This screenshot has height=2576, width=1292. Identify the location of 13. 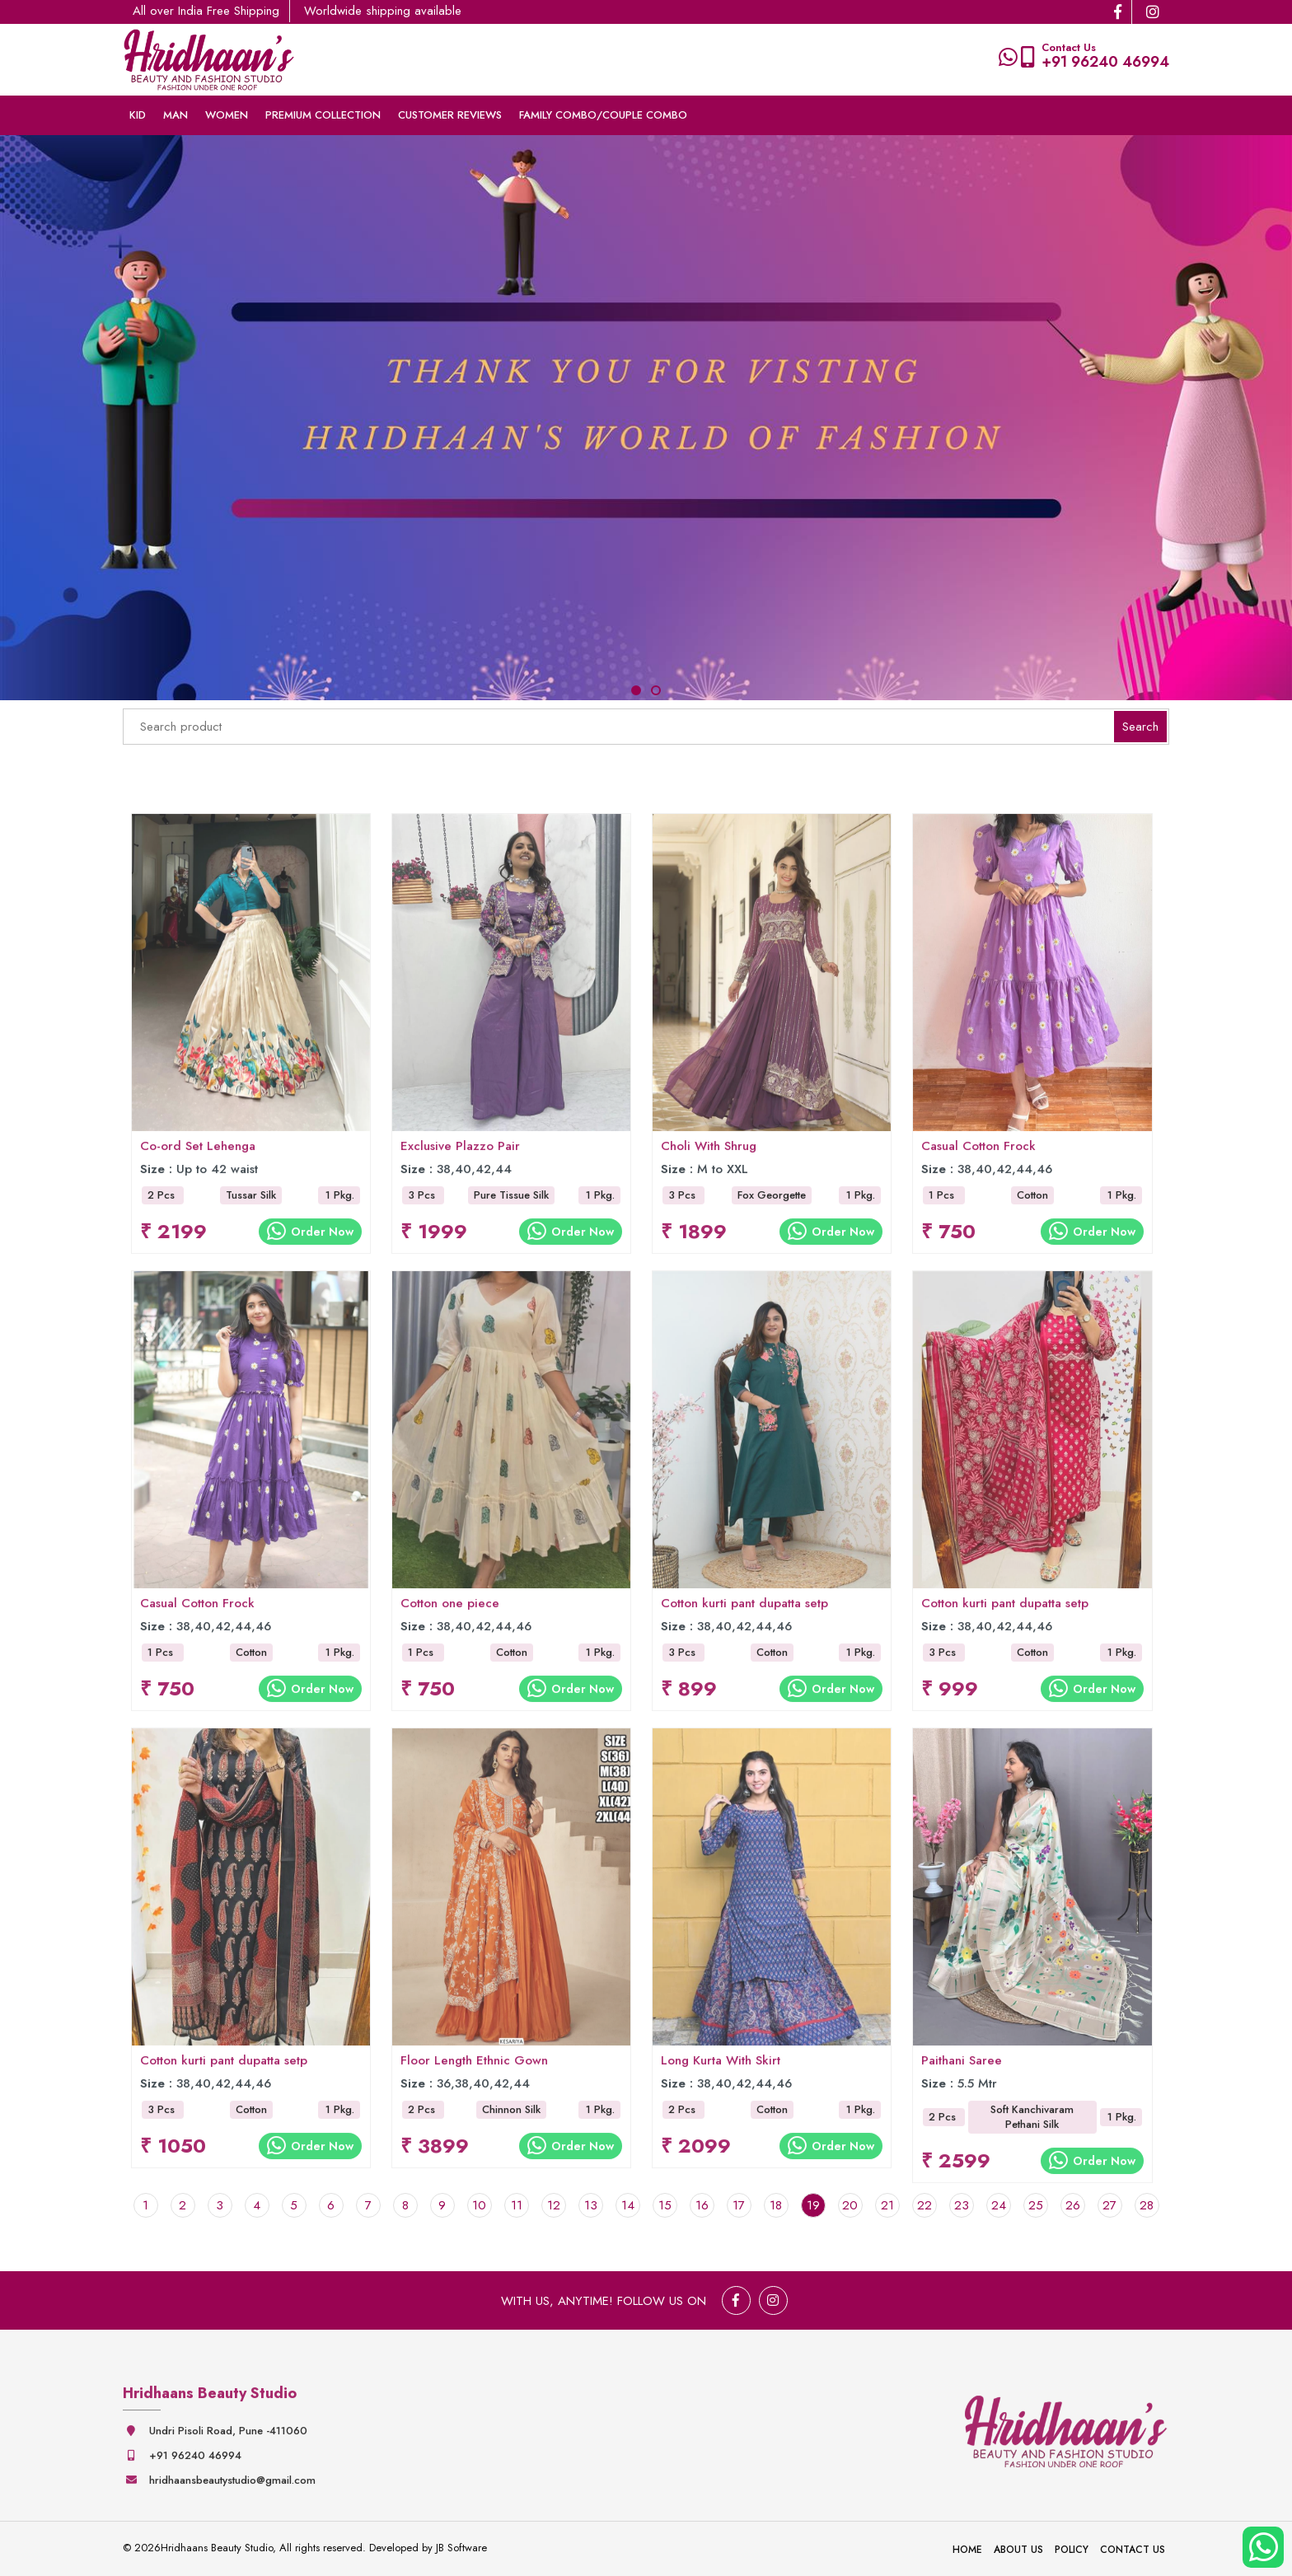
(590, 2205).